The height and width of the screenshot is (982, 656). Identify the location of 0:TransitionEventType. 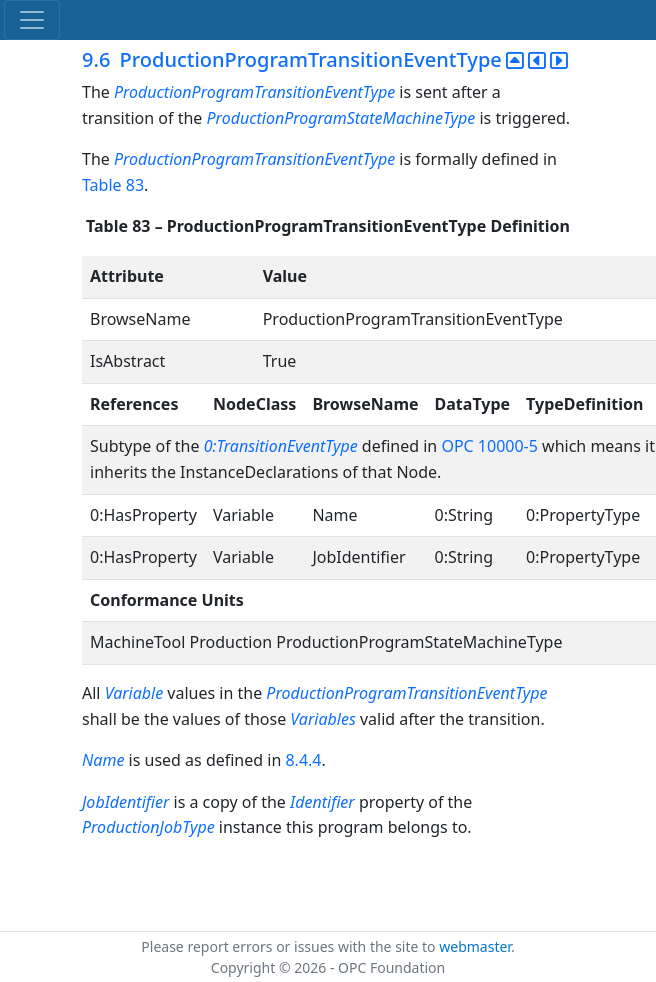
(283, 446).